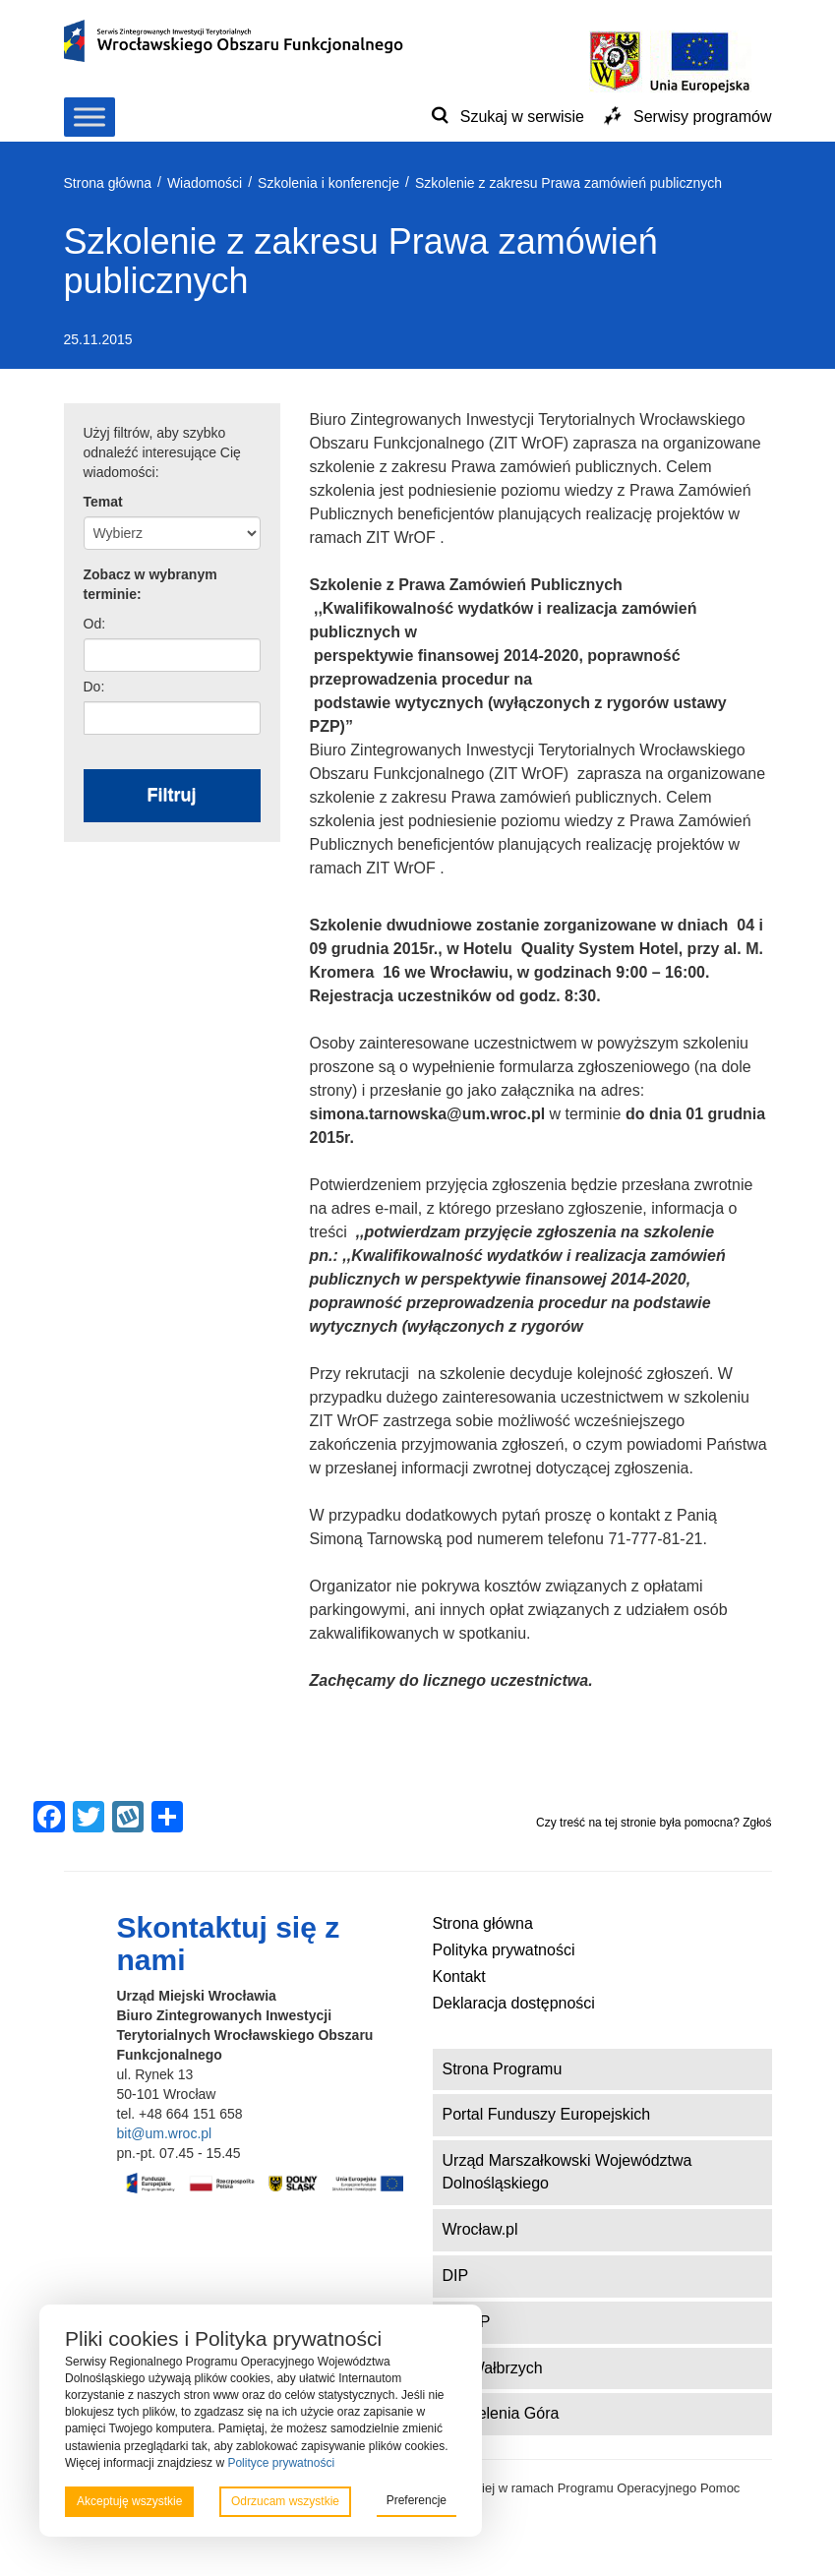 This screenshot has width=835, height=2576. Describe the element at coordinates (702, 116) in the screenshot. I see `Serwisy programów` at that location.